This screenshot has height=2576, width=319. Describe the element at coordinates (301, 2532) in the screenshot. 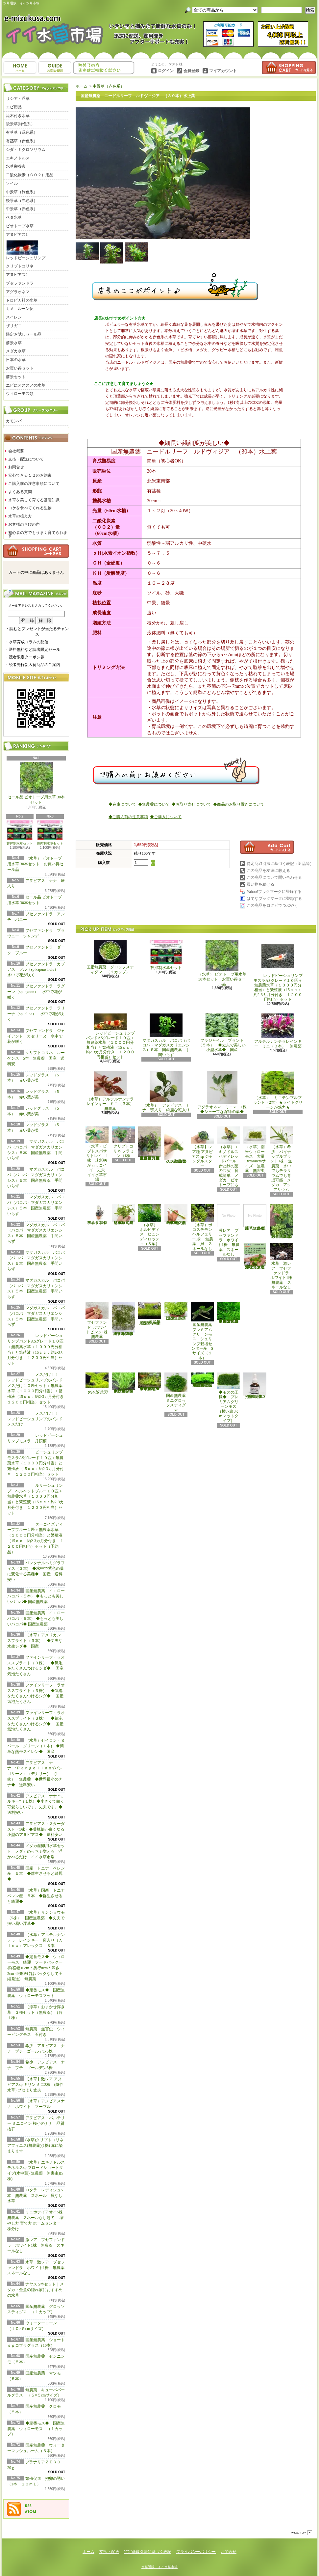

I see `ページ先頭へ` at that location.